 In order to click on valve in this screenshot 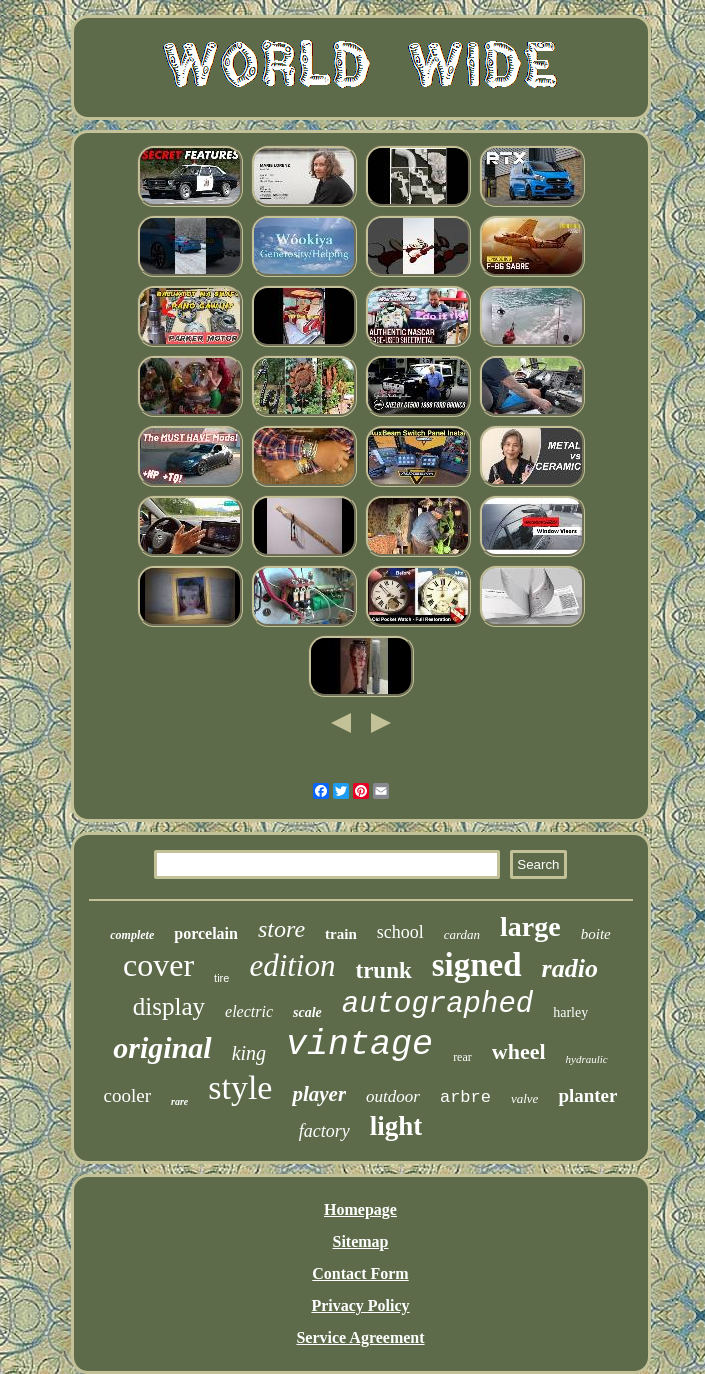, I will do `click(524, 1098)`.